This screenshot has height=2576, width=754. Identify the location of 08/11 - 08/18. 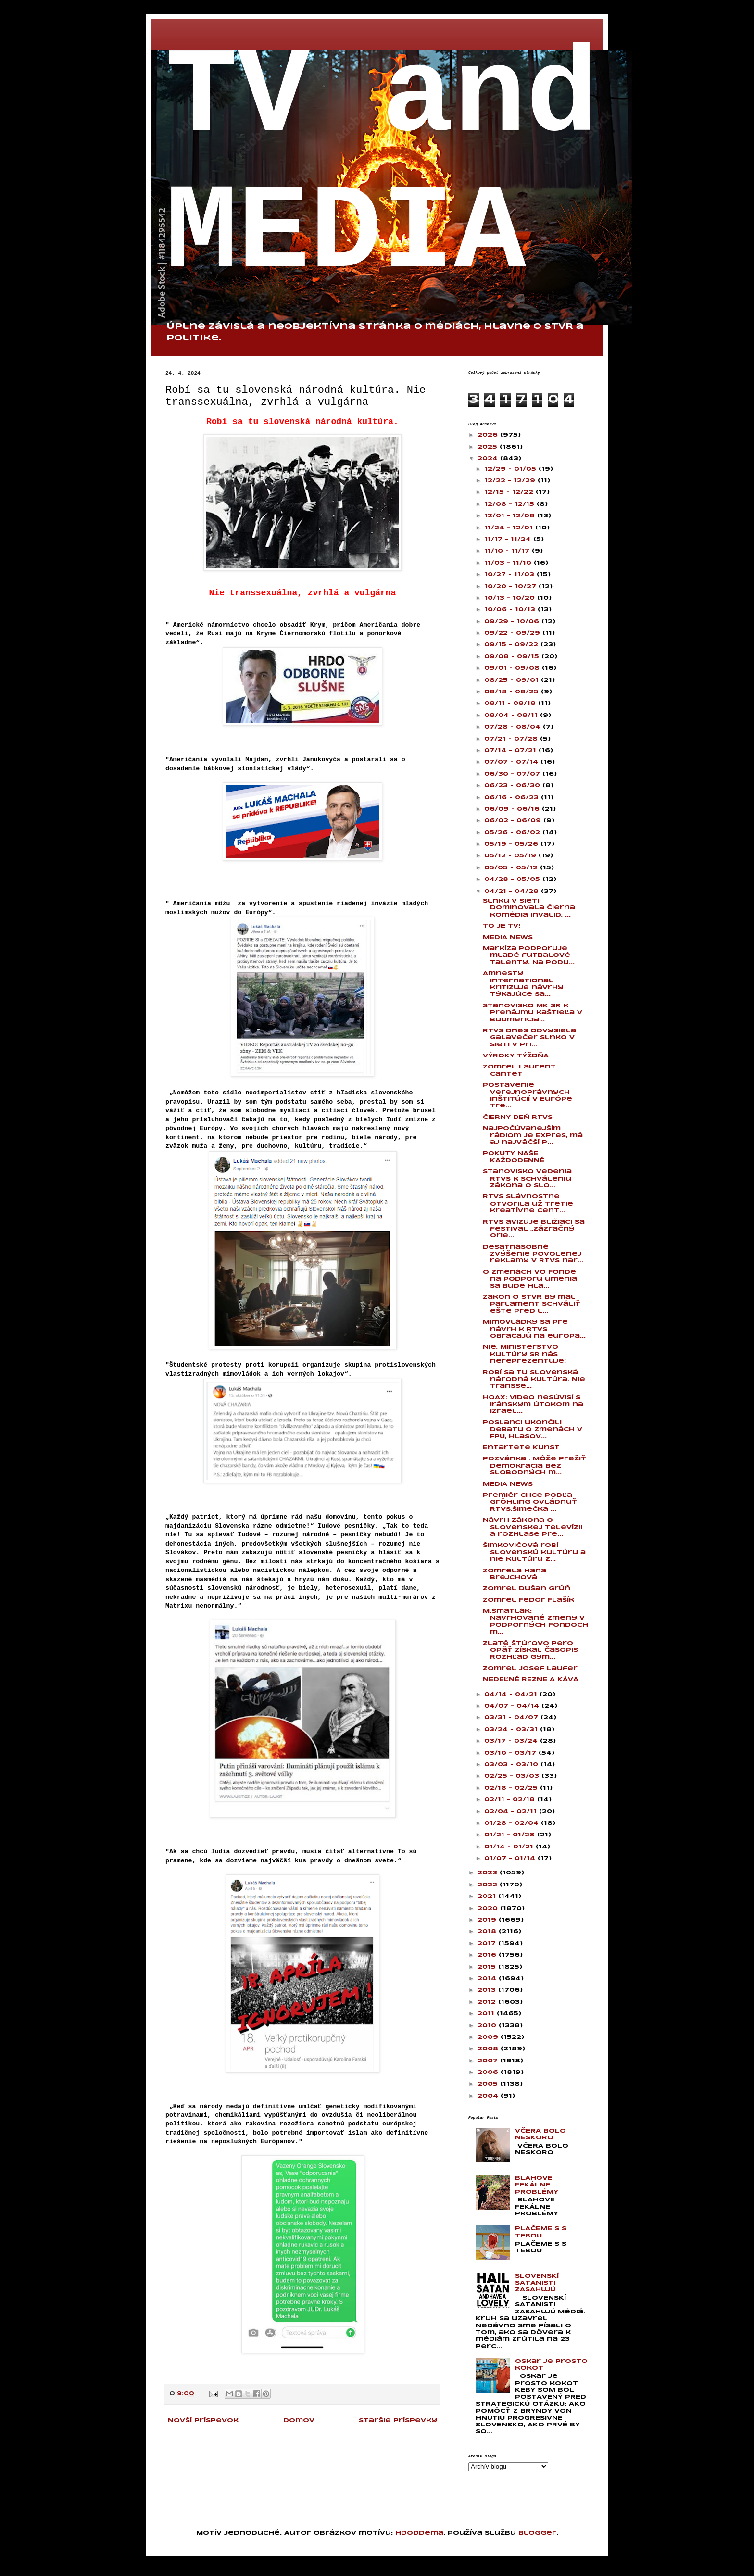
(511, 703).